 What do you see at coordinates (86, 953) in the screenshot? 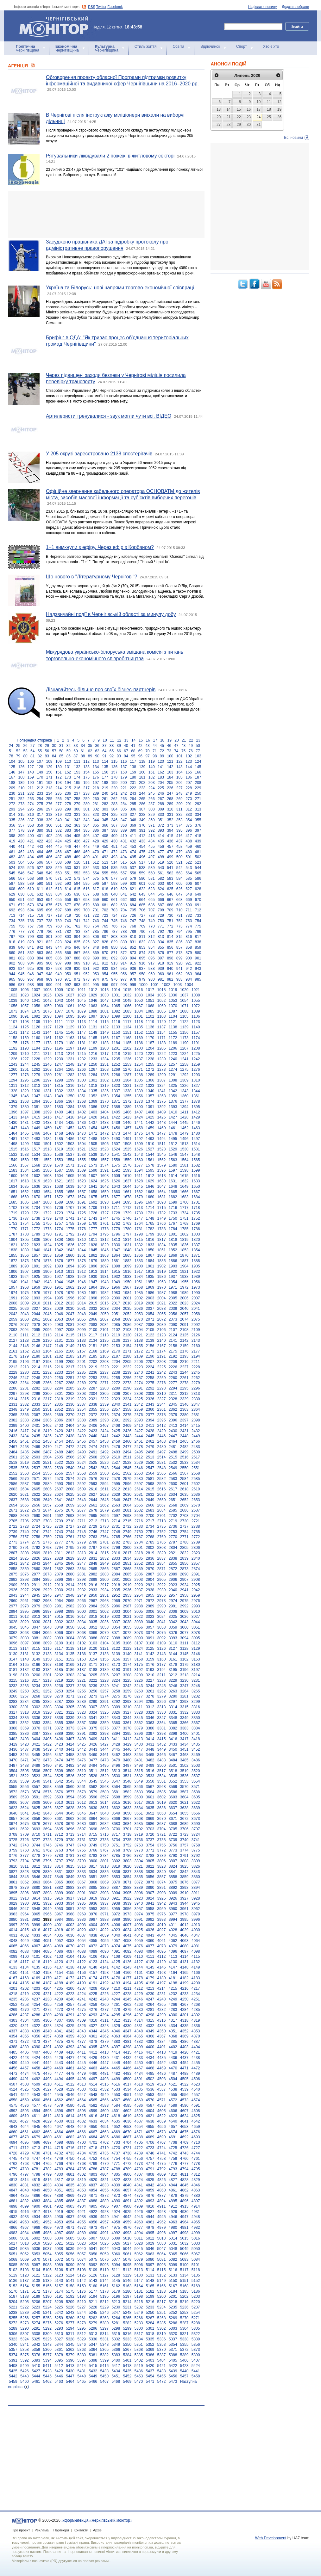
I see `868` at bounding box center [86, 953].